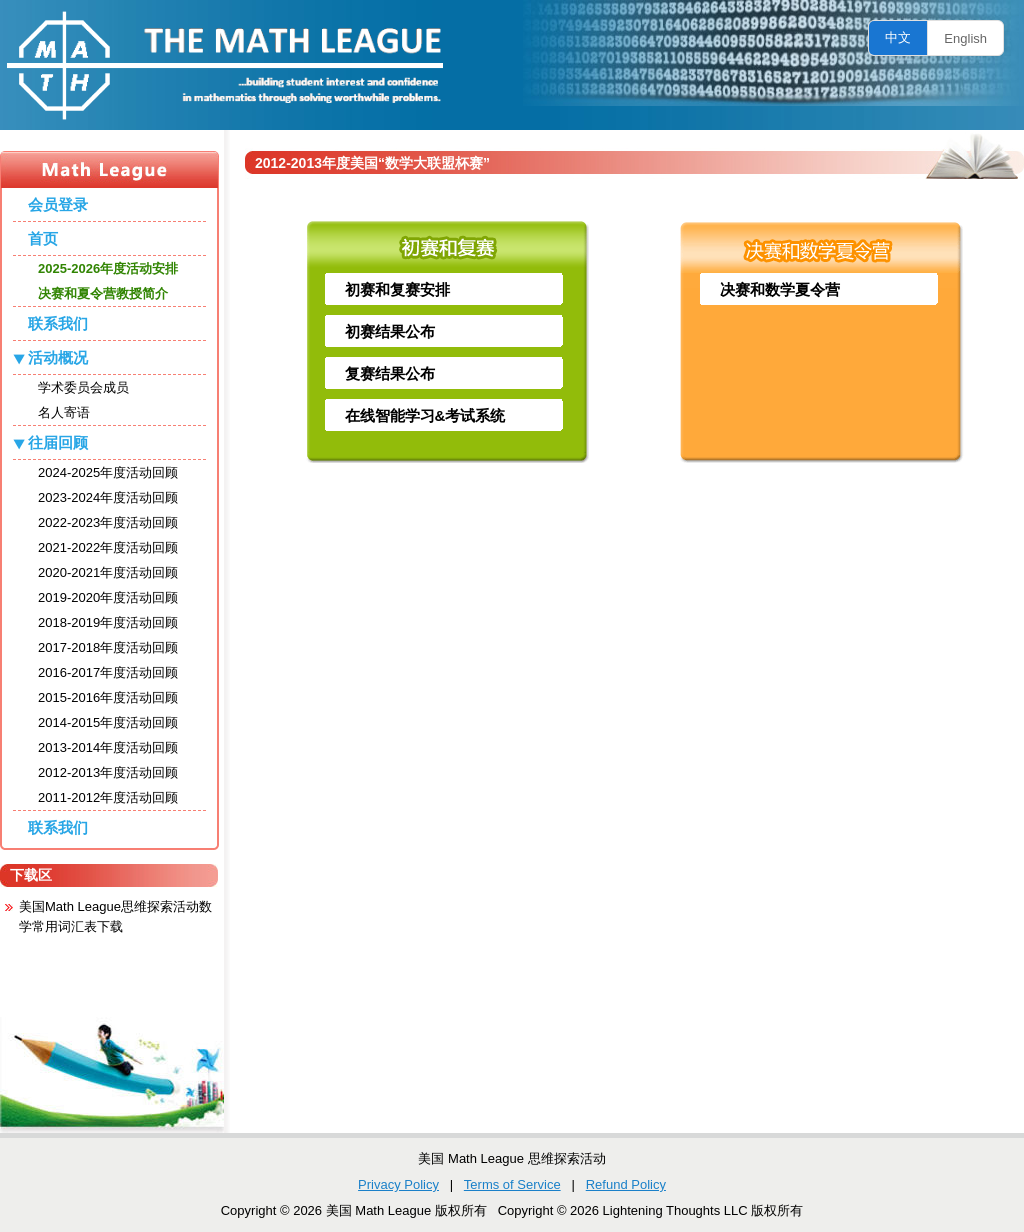 The height and width of the screenshot is (1232, 1024). Describe the element at coordinates (898, 37) in the screenshot. I see `中文` at that location.